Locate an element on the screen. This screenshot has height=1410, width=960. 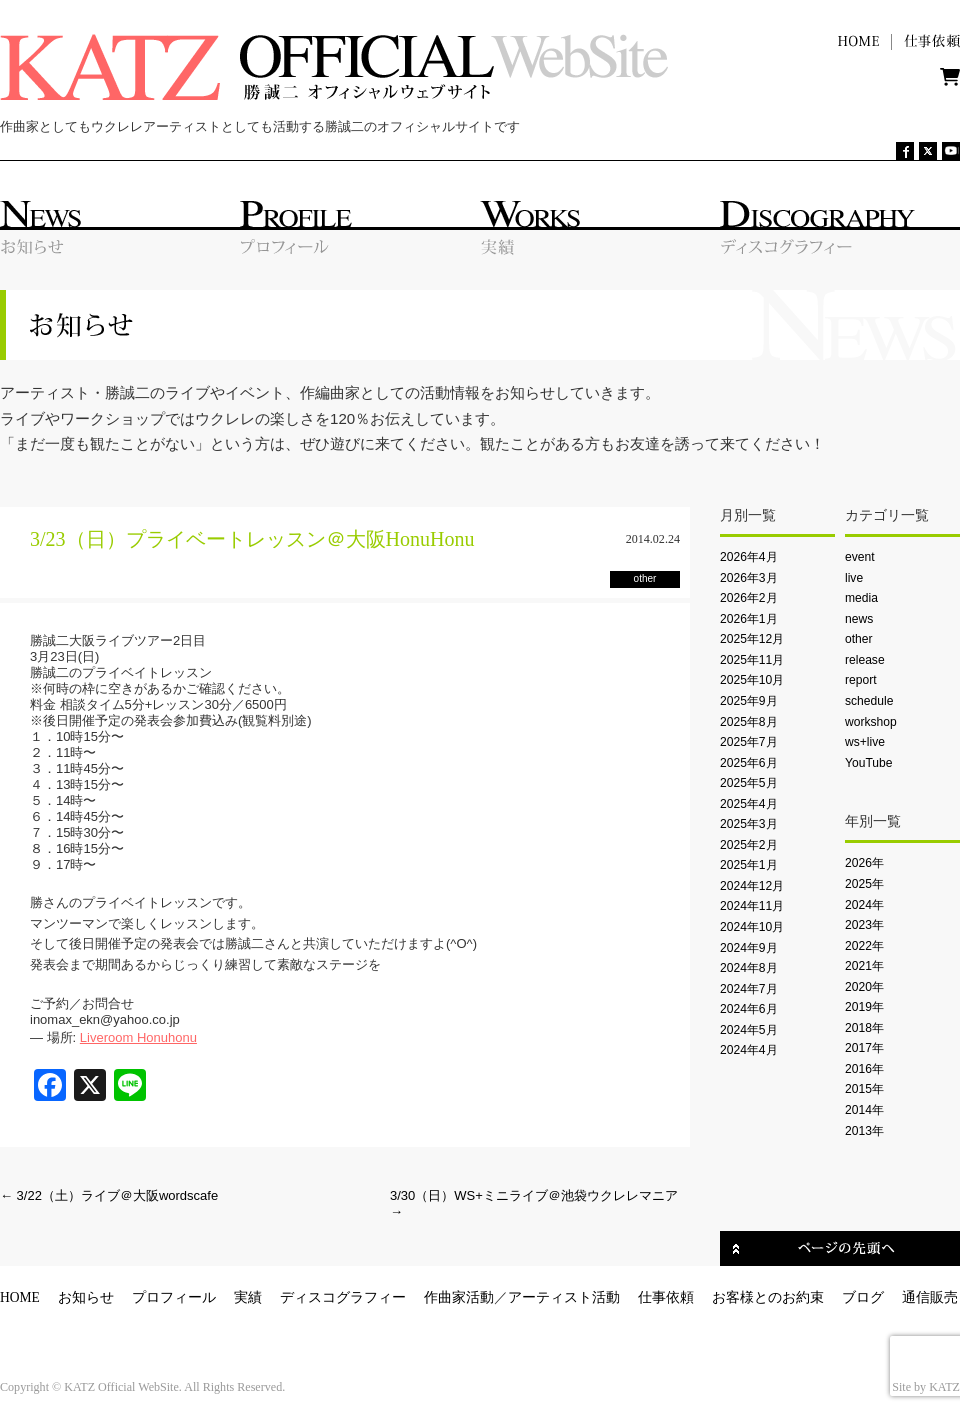
お客様とのお約束 is located at coordinates (768, 1297).